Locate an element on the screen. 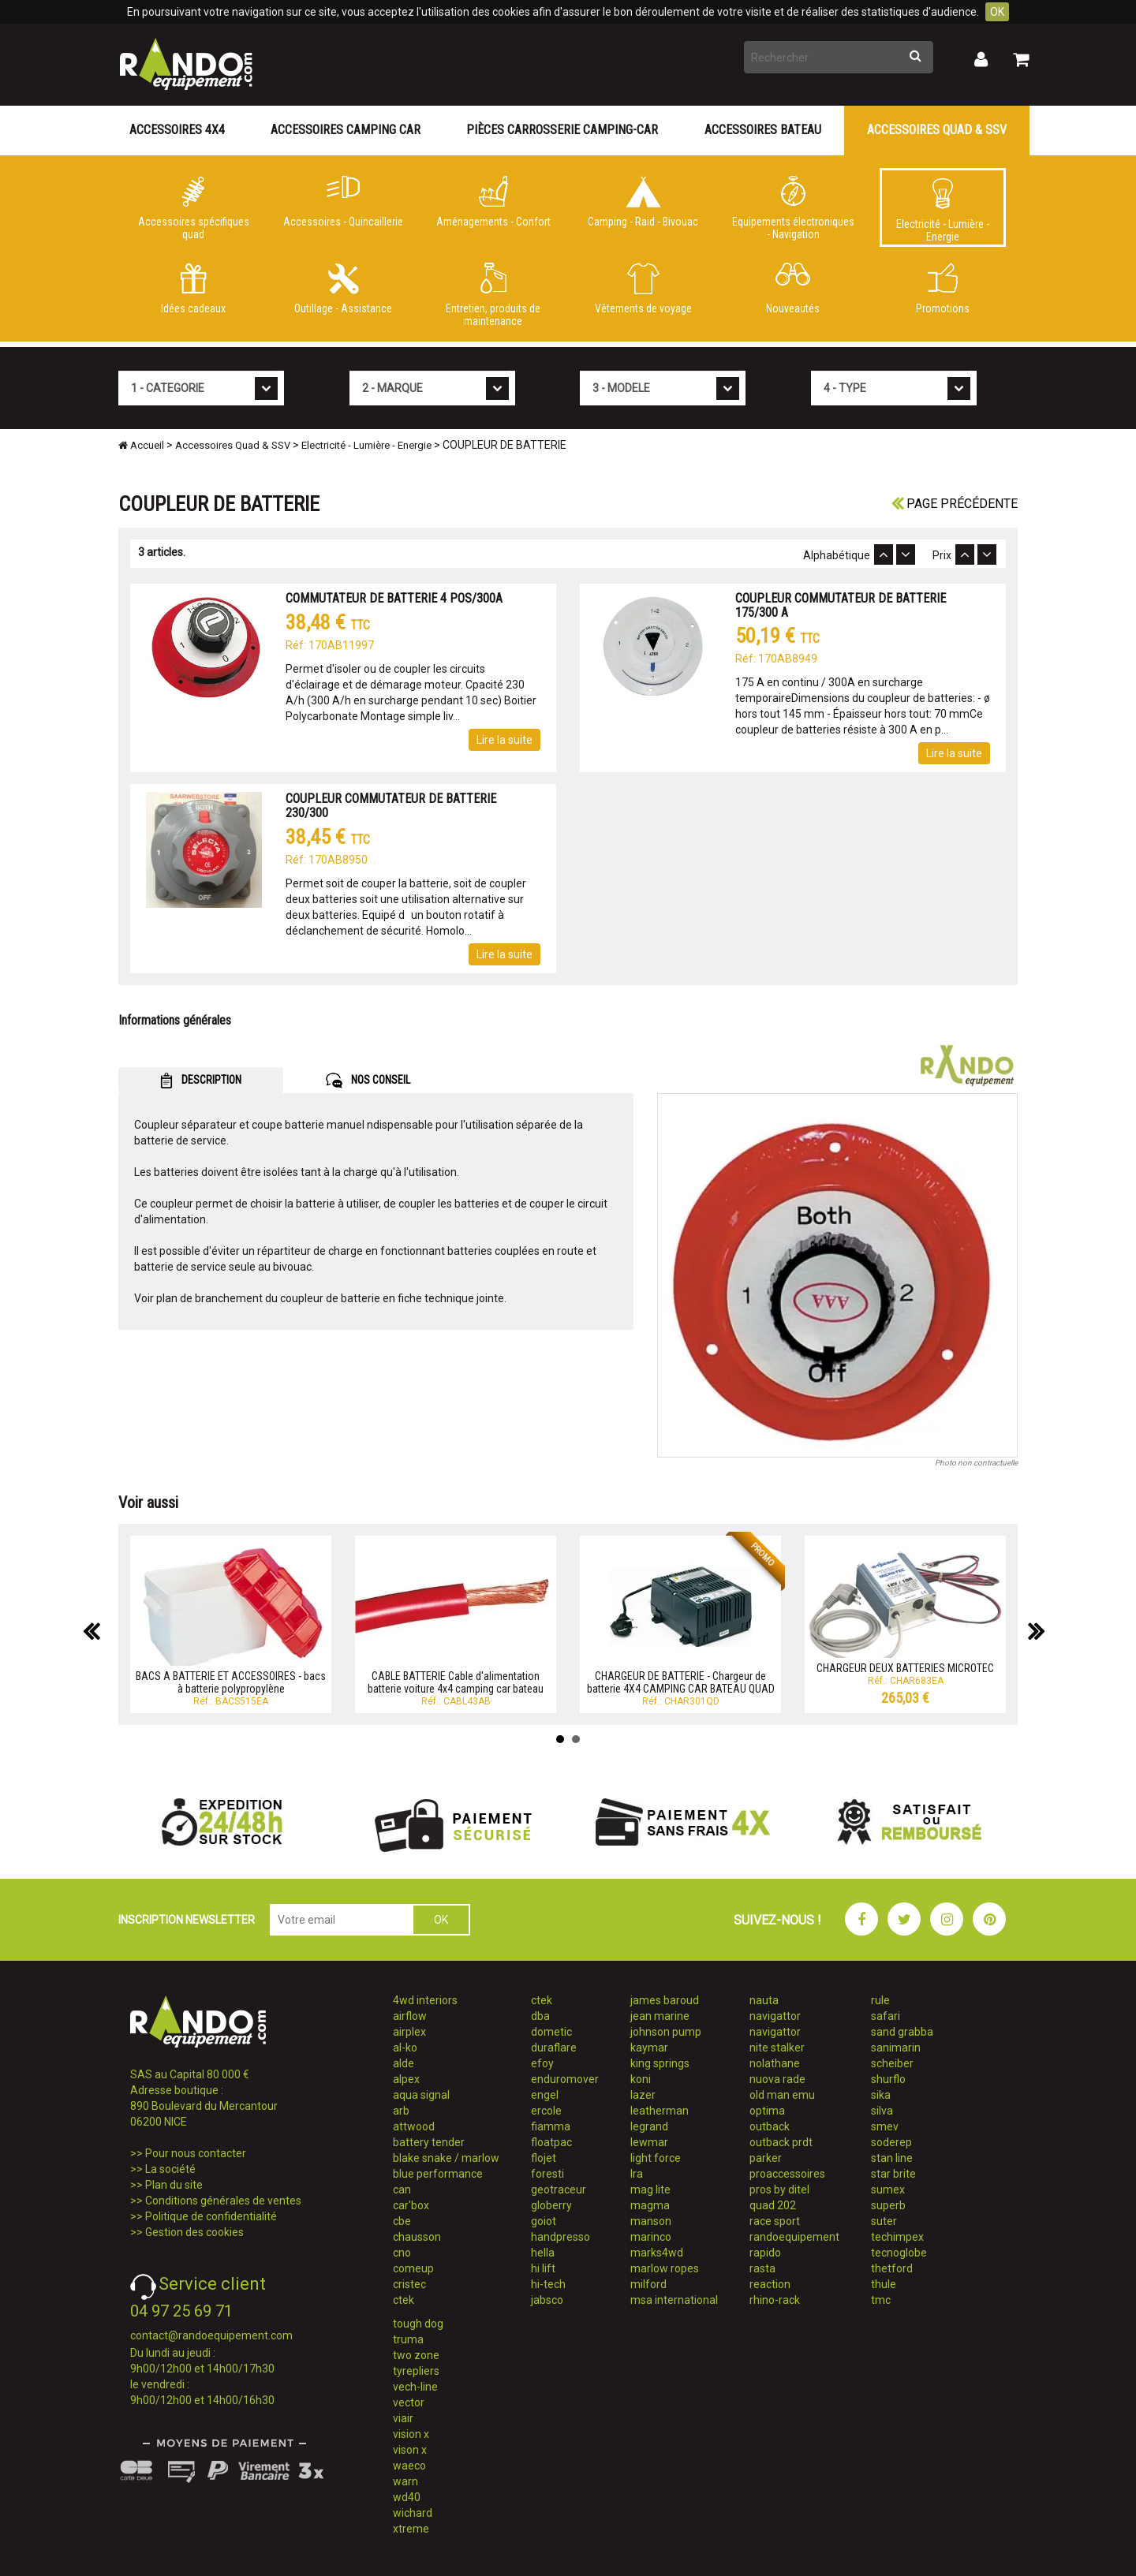 Image resolution: width=1136 pixels, height=2576 pixels. dometic is located at coordinates (551, 2031).